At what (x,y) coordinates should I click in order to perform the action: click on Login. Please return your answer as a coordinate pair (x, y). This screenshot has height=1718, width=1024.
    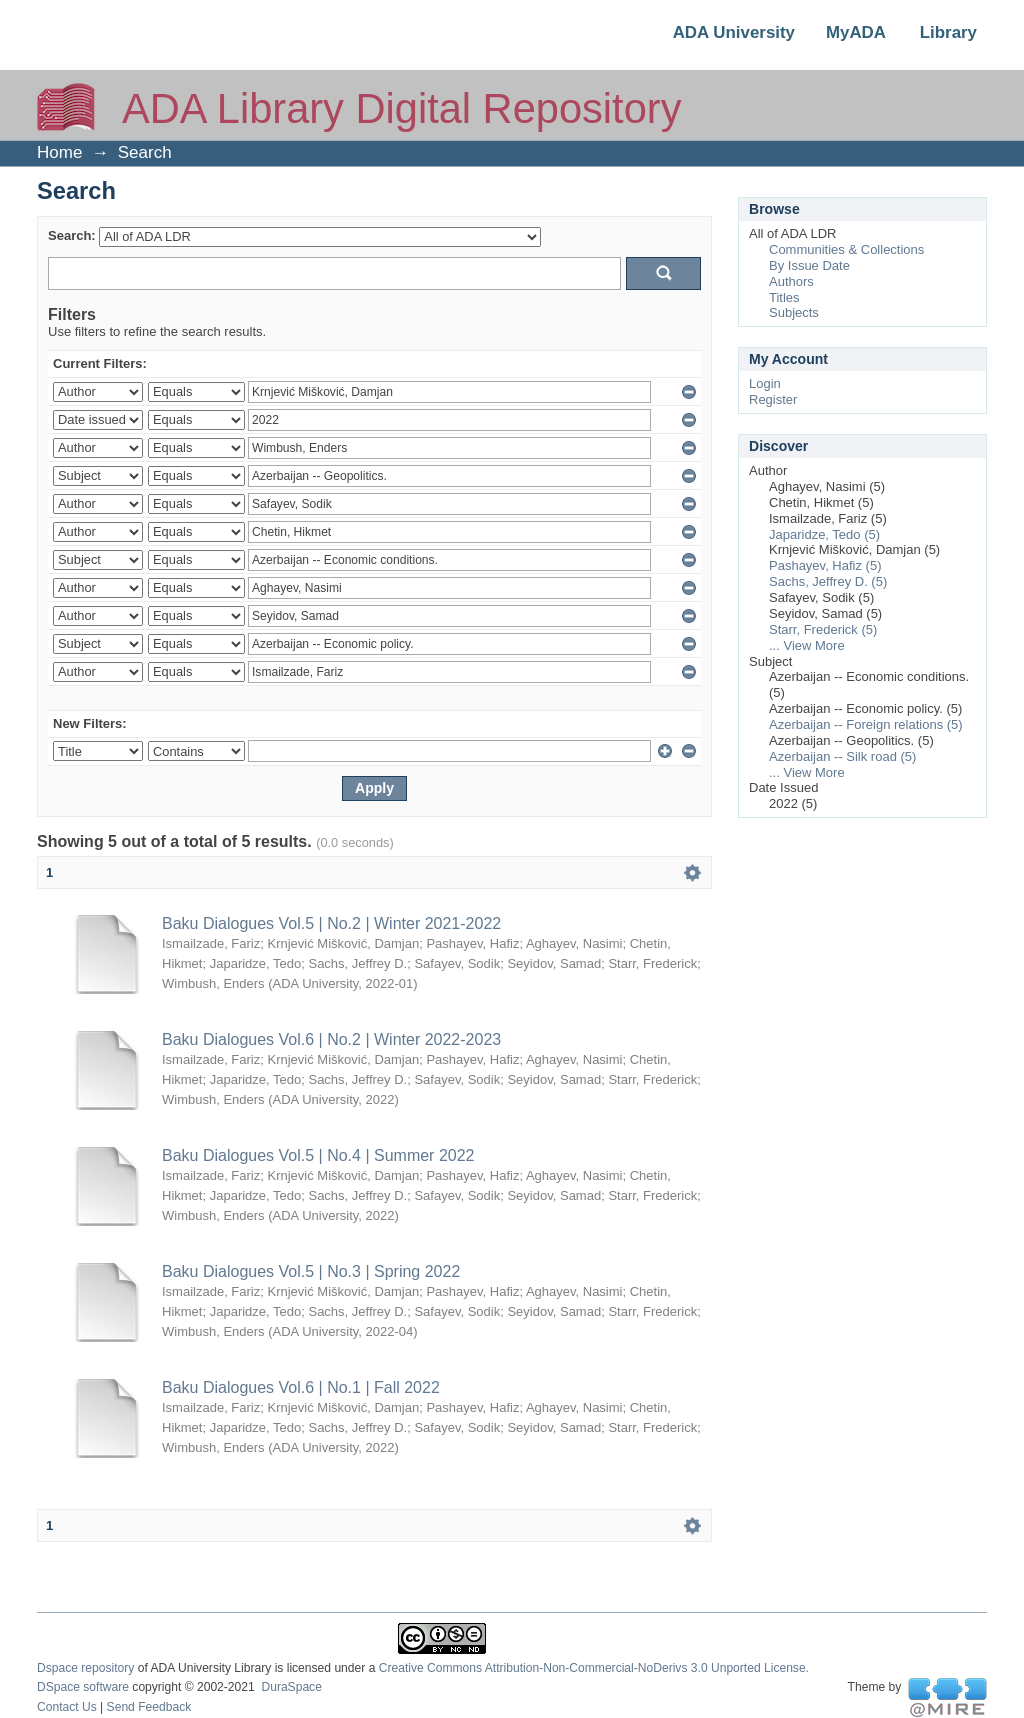
    Looking at the image, I should click on (765, 383).